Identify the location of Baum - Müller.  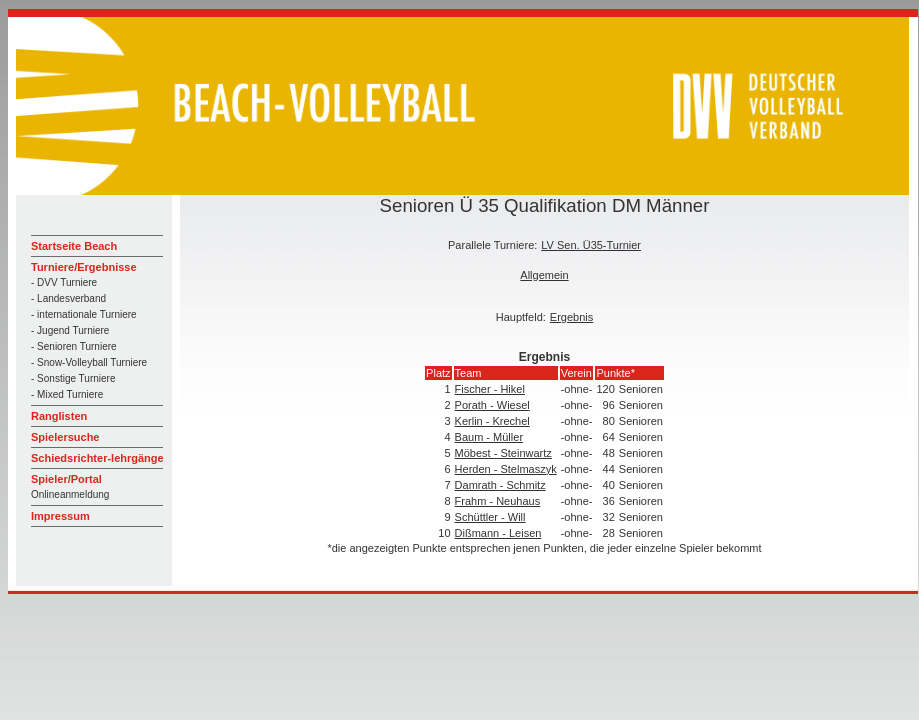
(489, 437).